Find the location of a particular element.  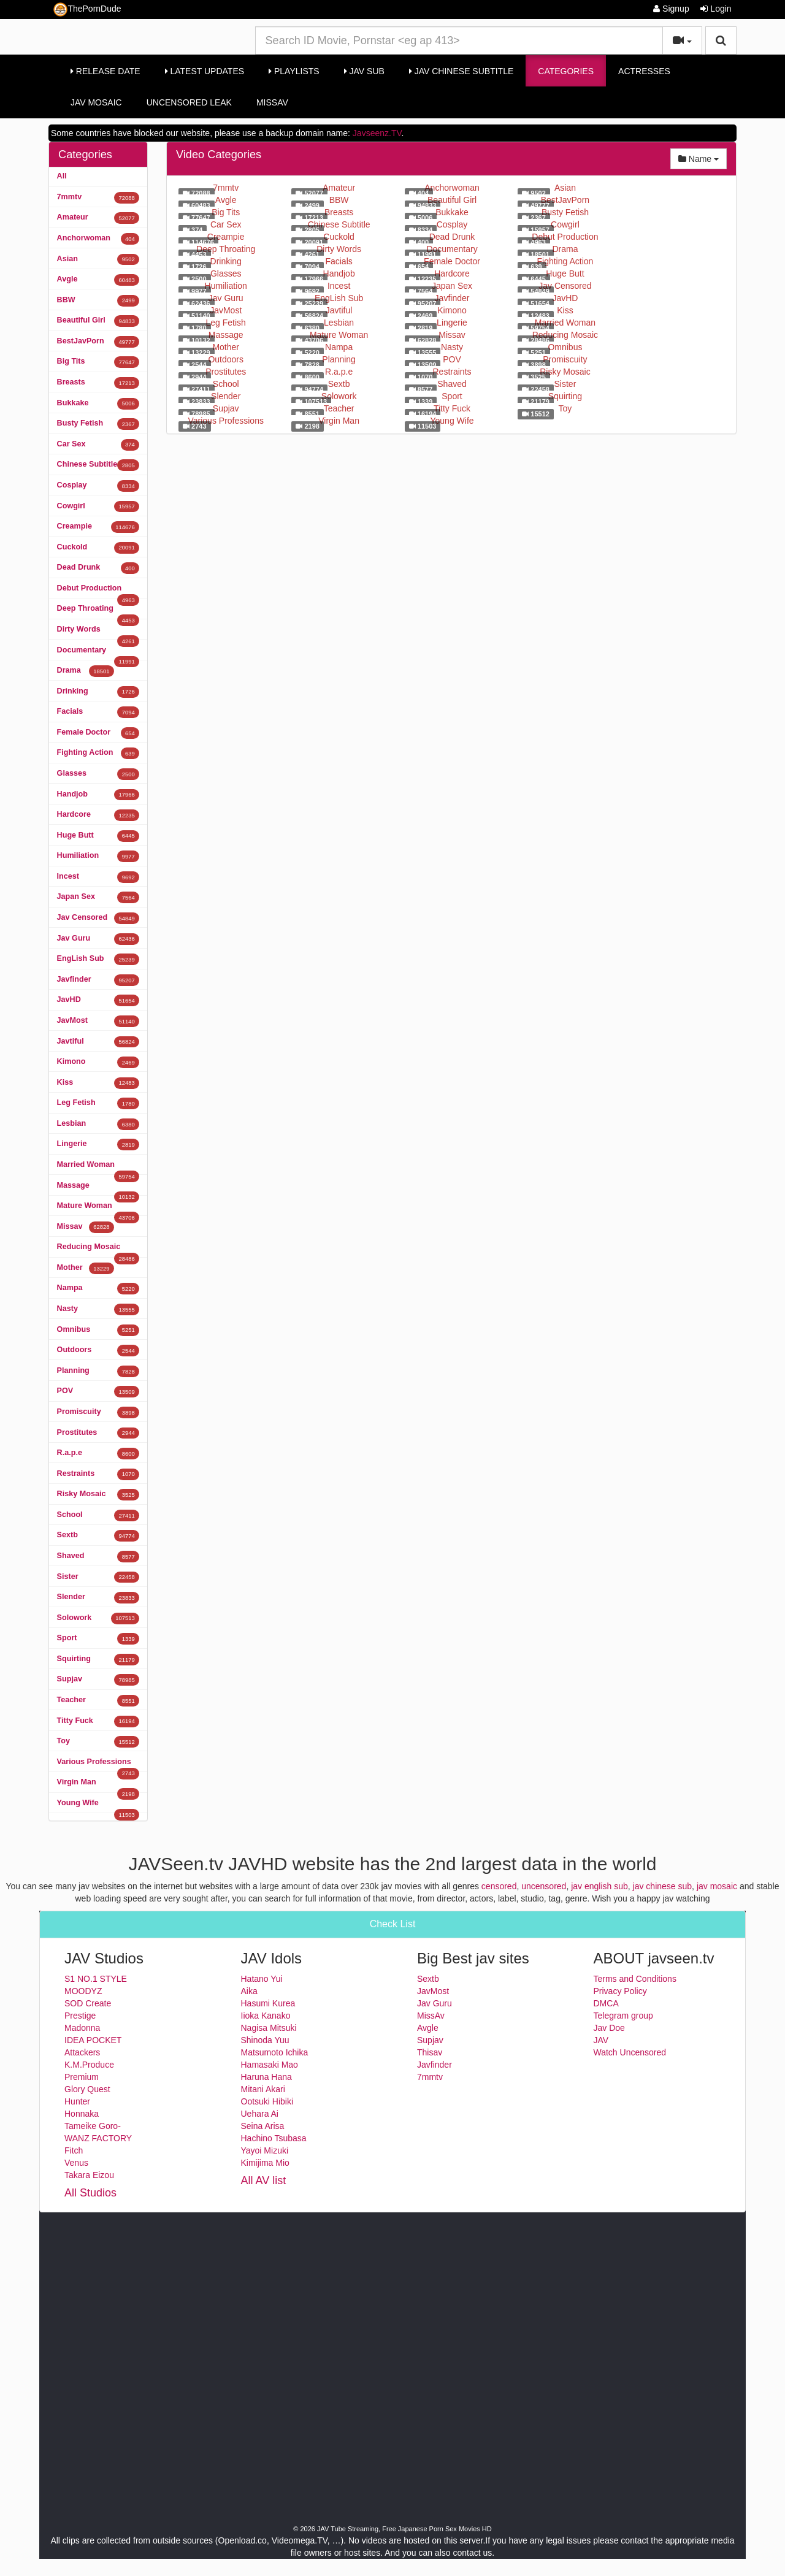

Javfinder is located at coordinates (98, 980).